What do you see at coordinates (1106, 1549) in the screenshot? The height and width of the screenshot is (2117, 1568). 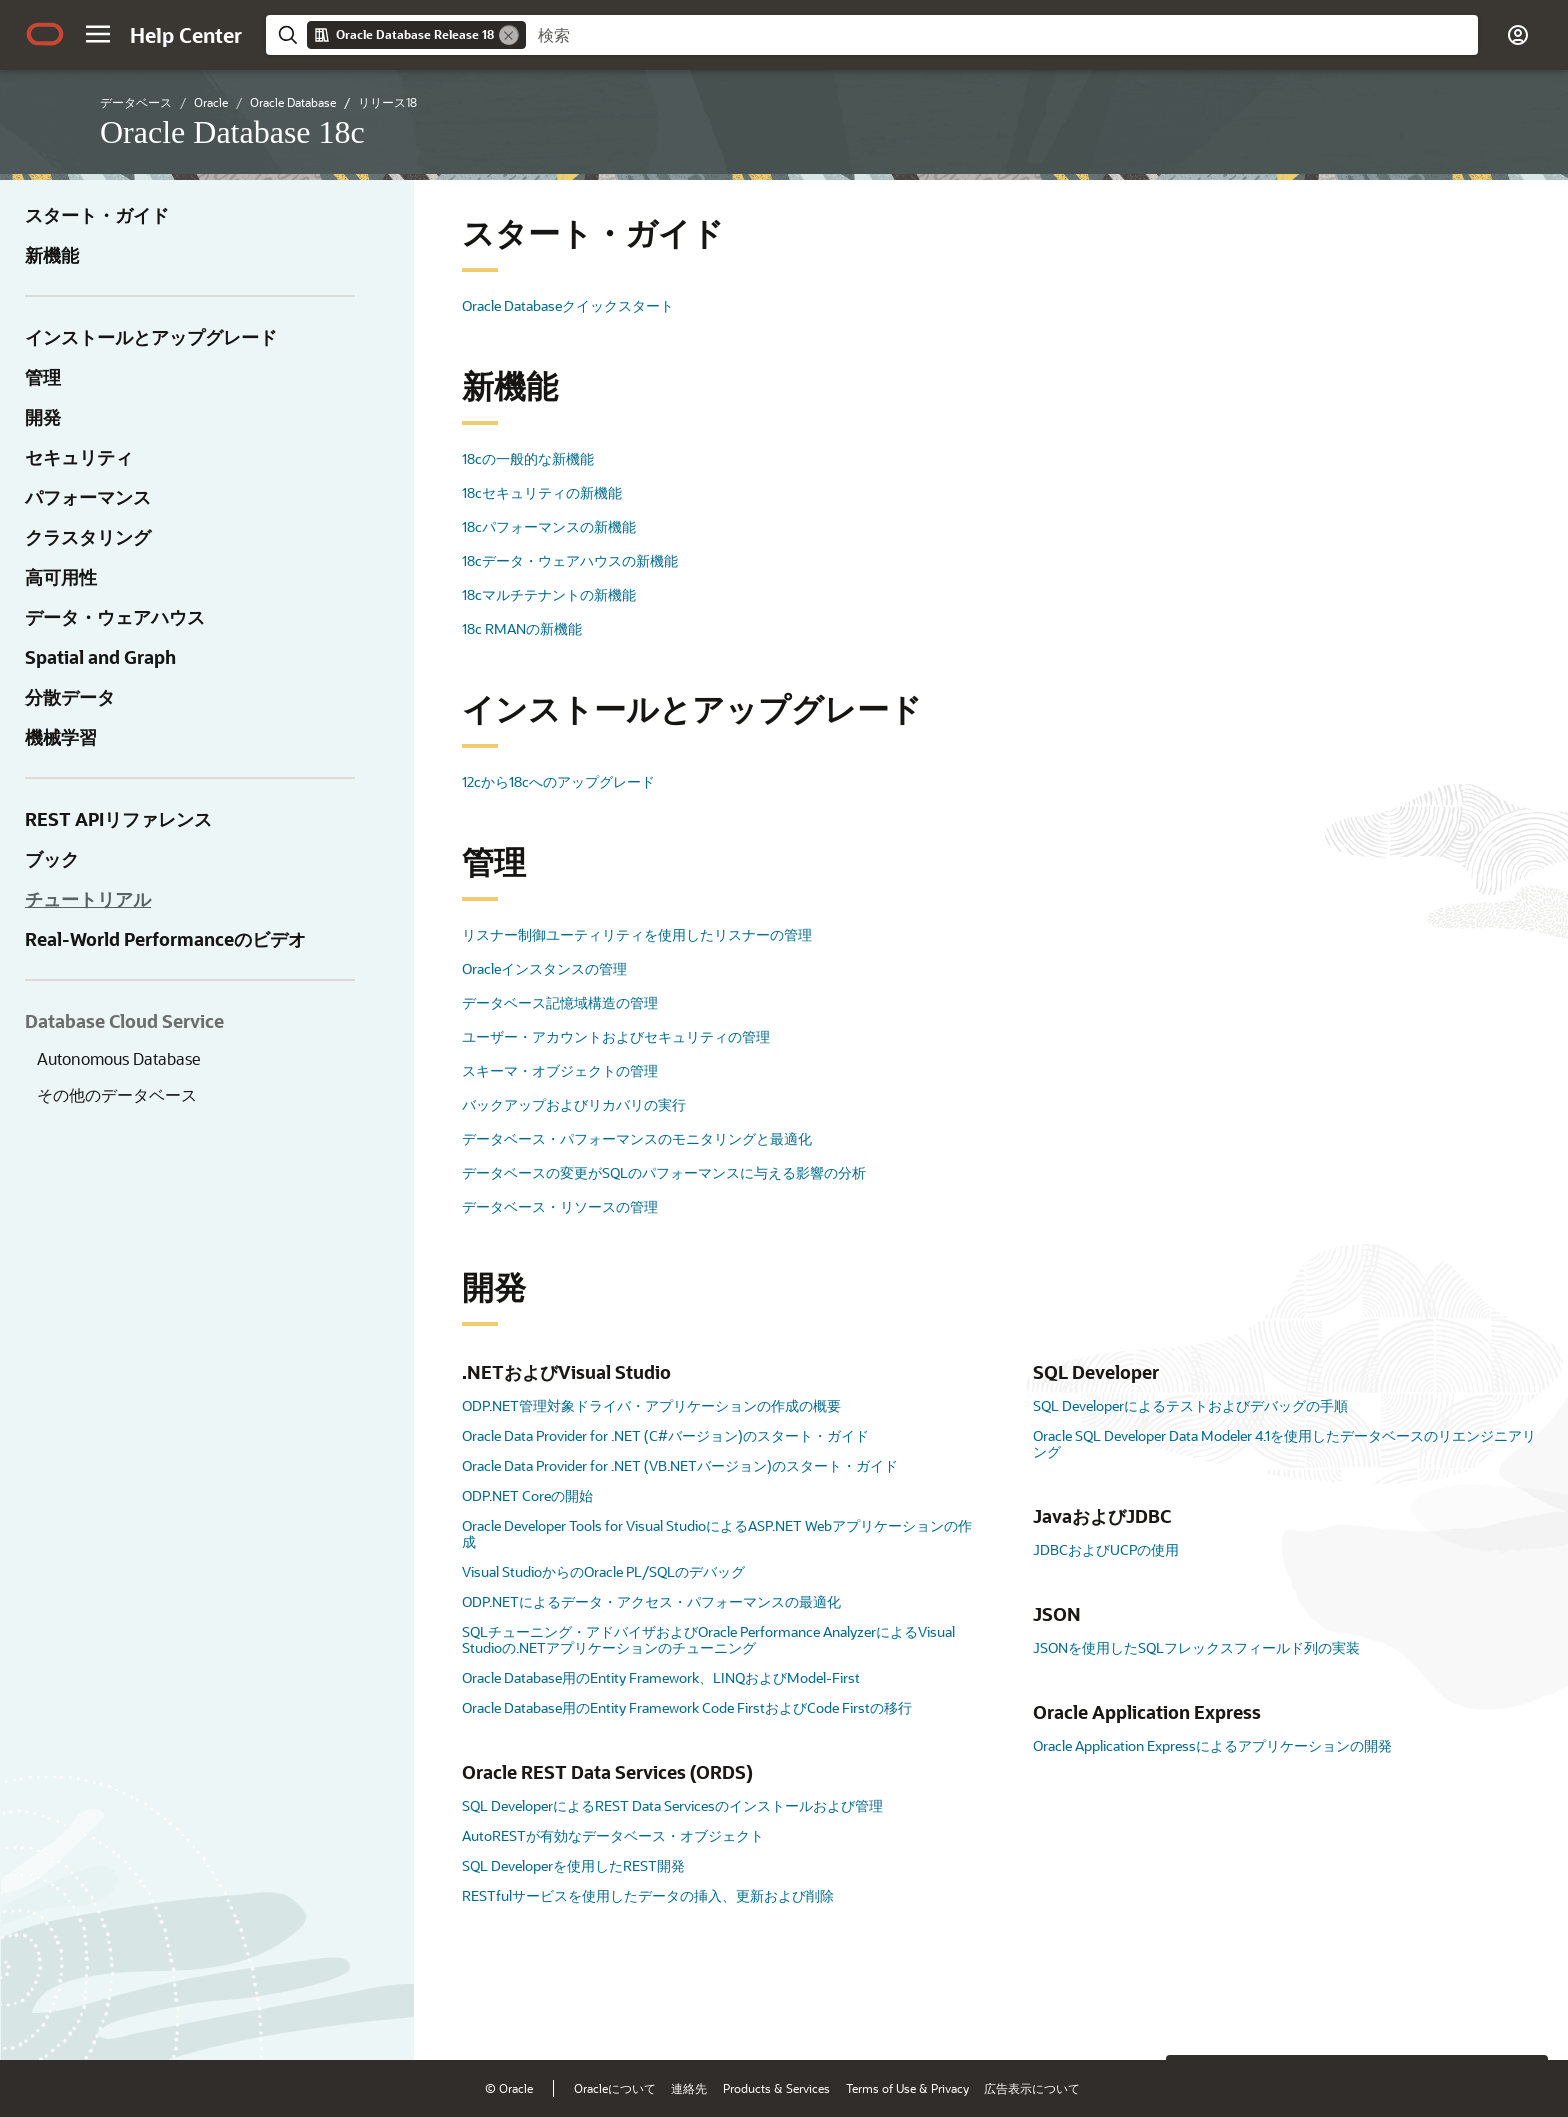 I see `JDBCおよびUCPの使用` at bounding box center [1106, 1549].